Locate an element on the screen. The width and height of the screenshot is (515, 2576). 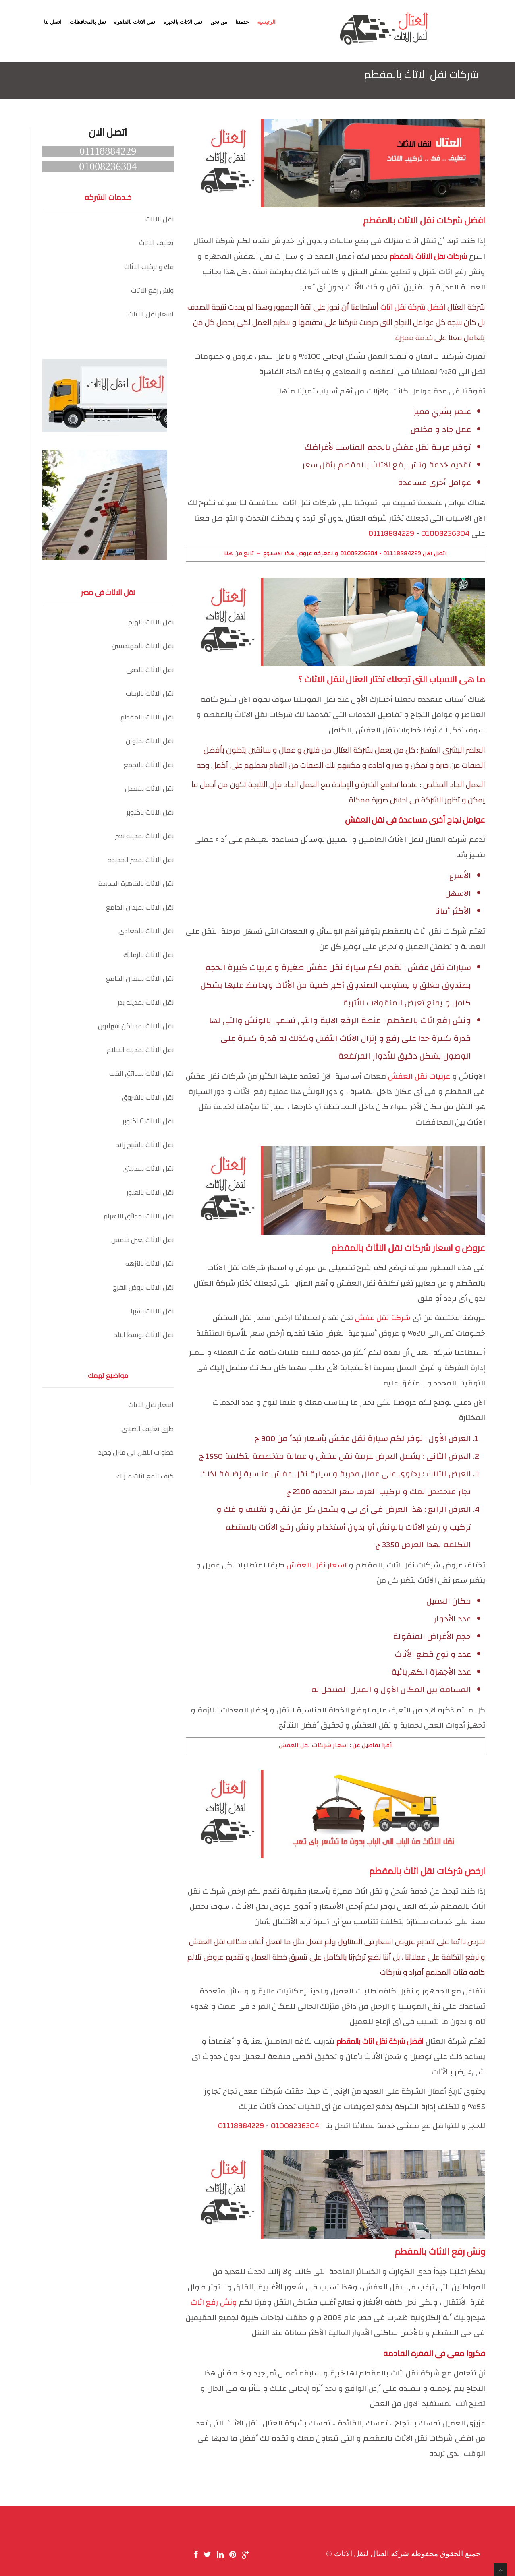
نقل الاثاث بالرحاب is located at coordinates (150, 693).